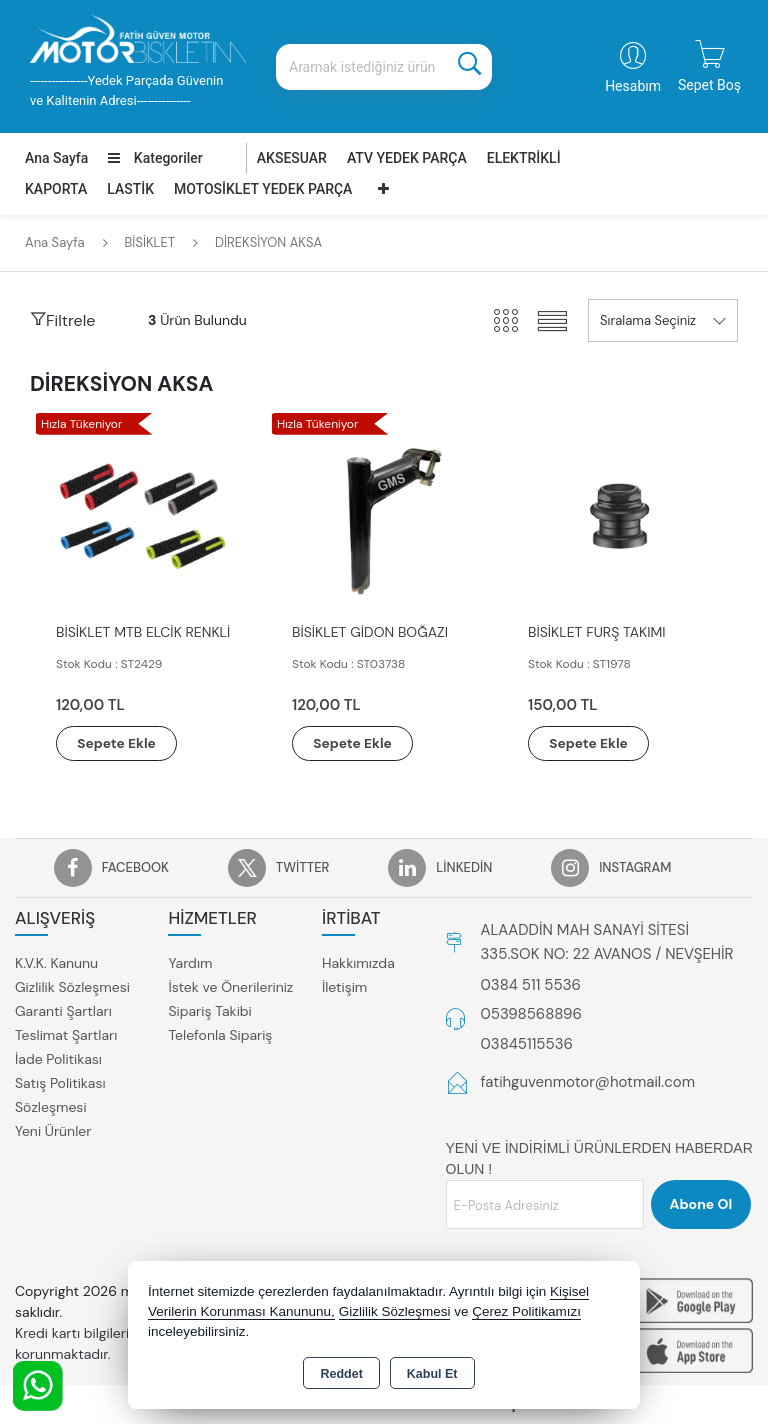 The height and width of the screenshot is (1424, 768). What do you see at coordinates (341, 1374) in the screenshot?
I see `Reddet` at bounding box center [341, 1374].